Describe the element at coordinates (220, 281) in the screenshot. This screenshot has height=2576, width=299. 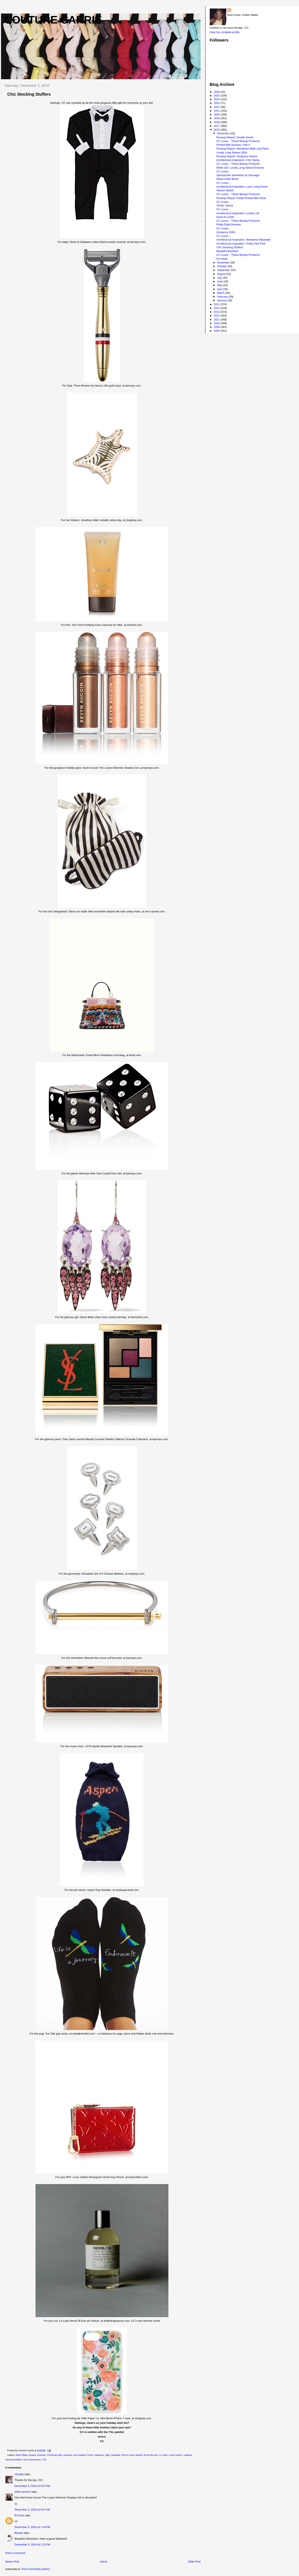
I see `June` at that location.